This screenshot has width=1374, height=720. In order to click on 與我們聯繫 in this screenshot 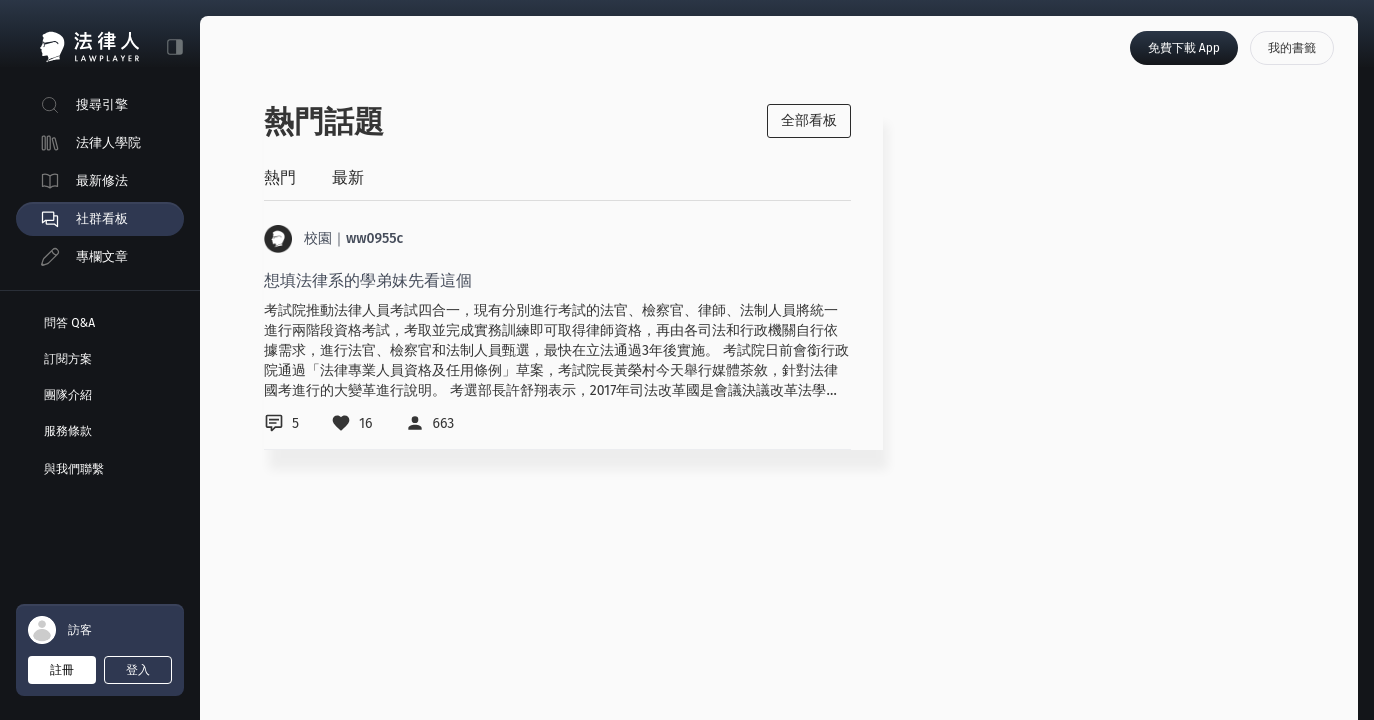, I will do `click(74, 469)`.